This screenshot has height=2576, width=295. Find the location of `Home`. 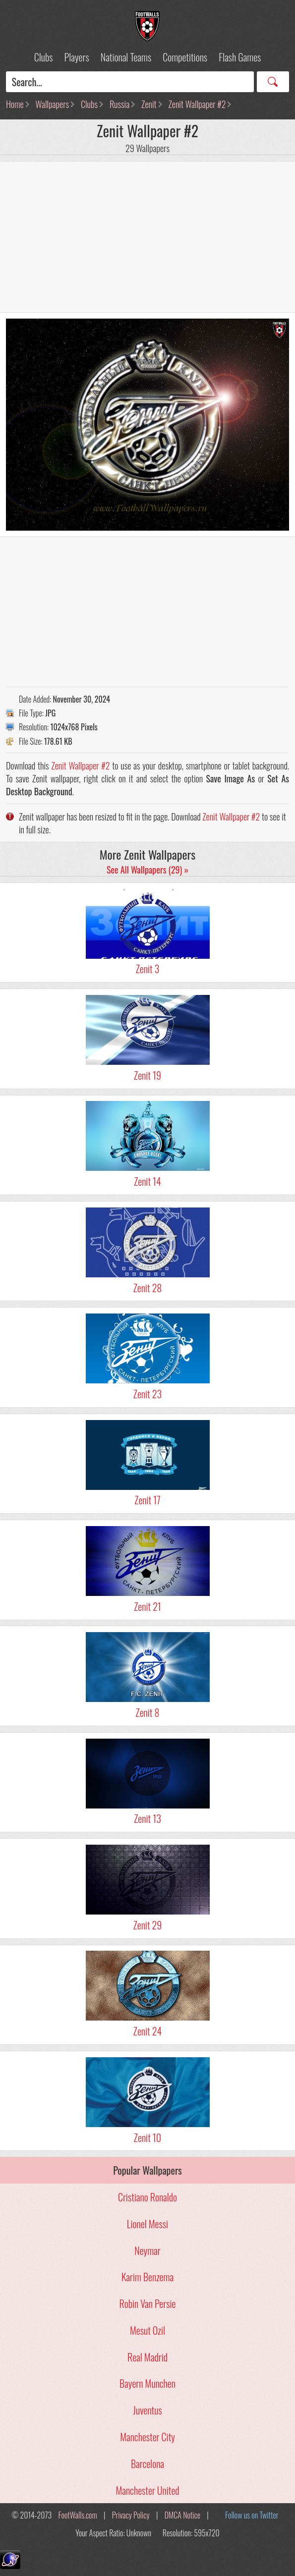

Home is located at coordinates (15, 104).